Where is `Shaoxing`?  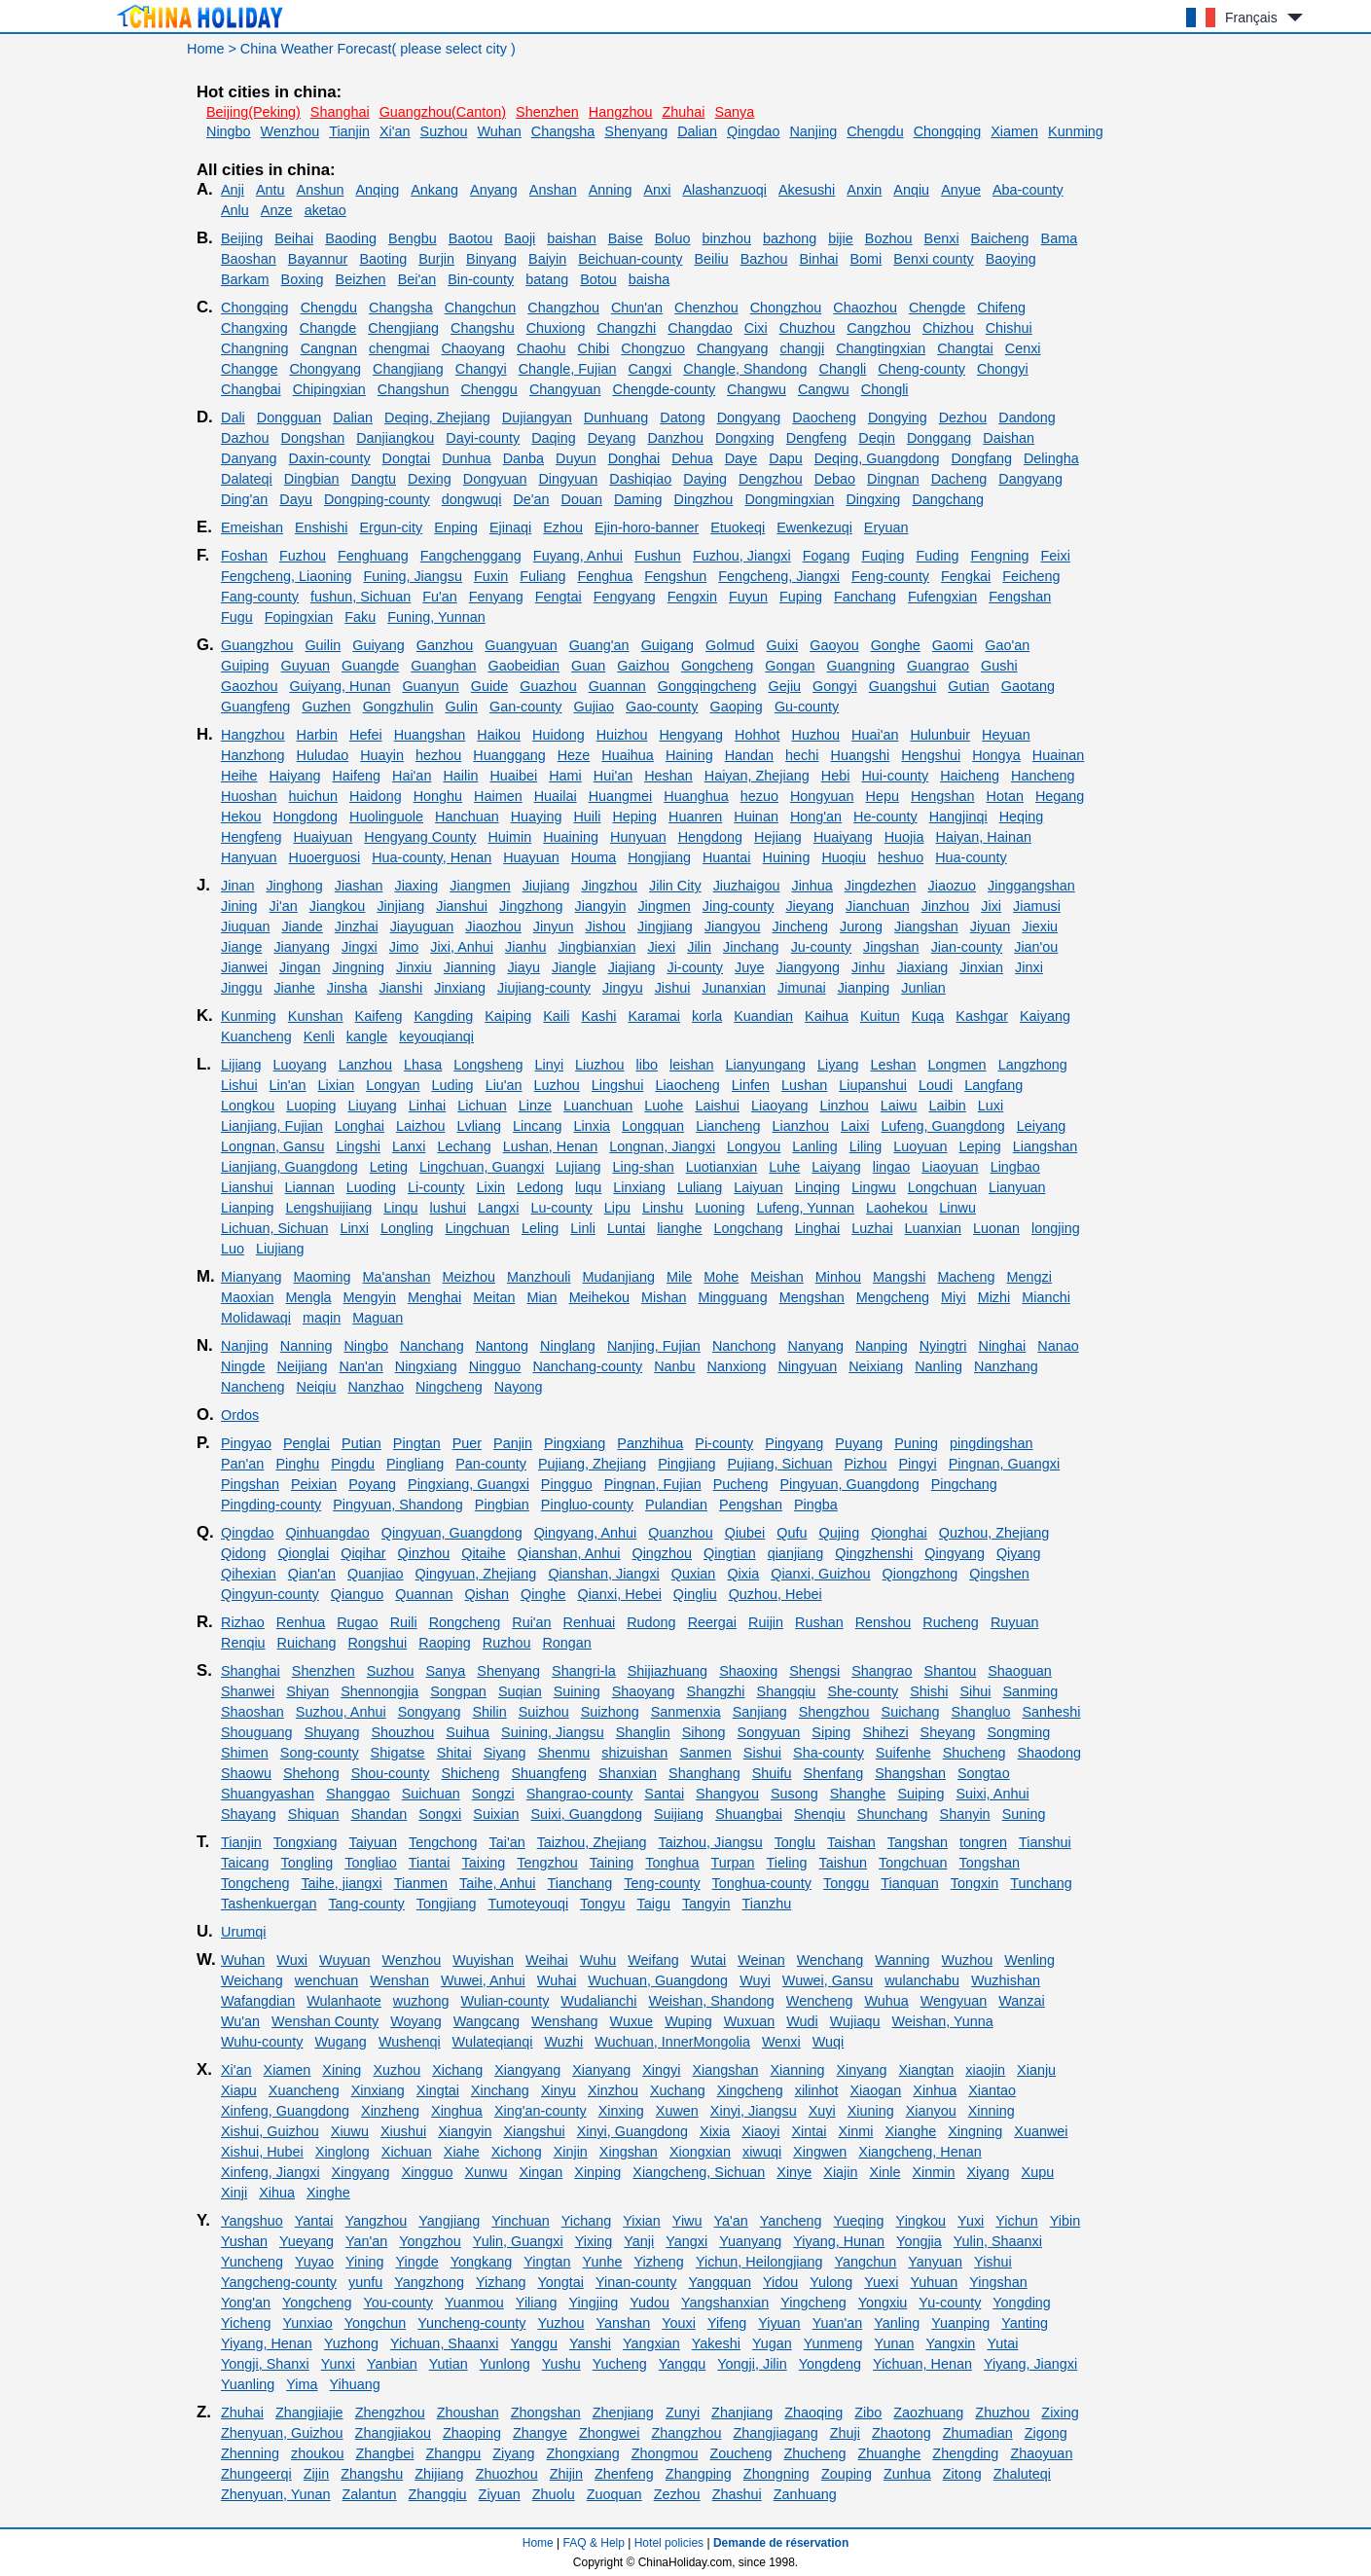 Shaoxing is located at coordinates (748, 1671).